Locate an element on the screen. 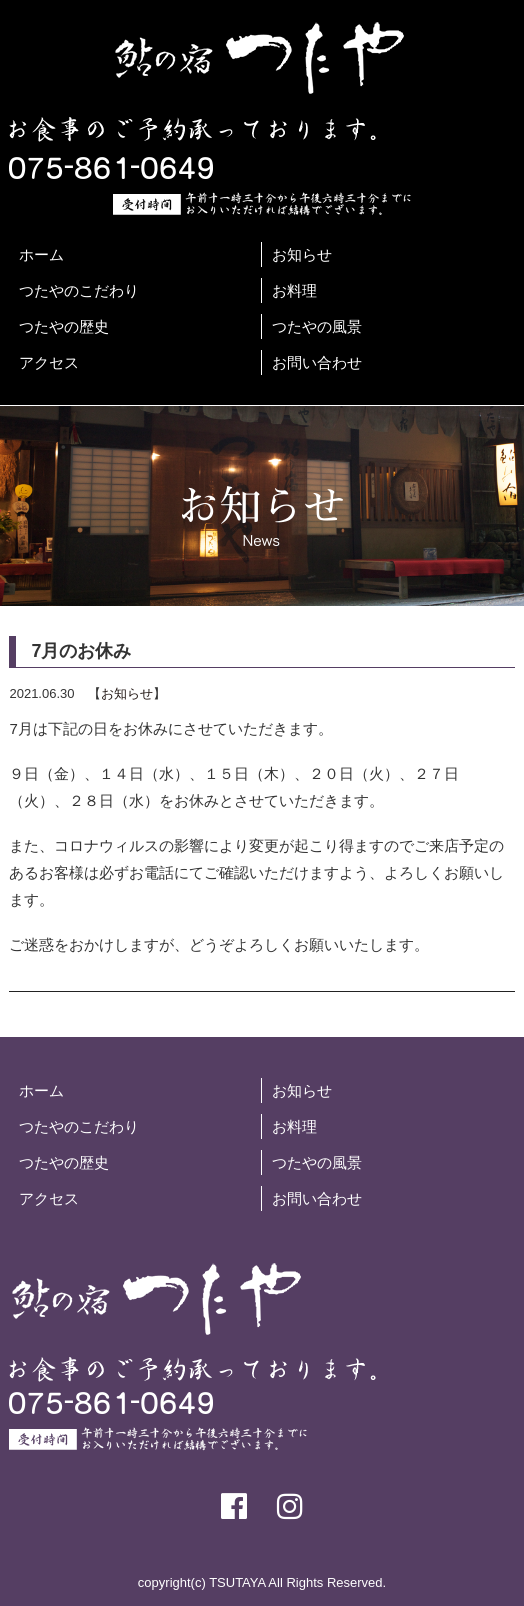 The height and width of the screenshot is (1606, 524). つたやの風景 is located at coordinates (317, 326).